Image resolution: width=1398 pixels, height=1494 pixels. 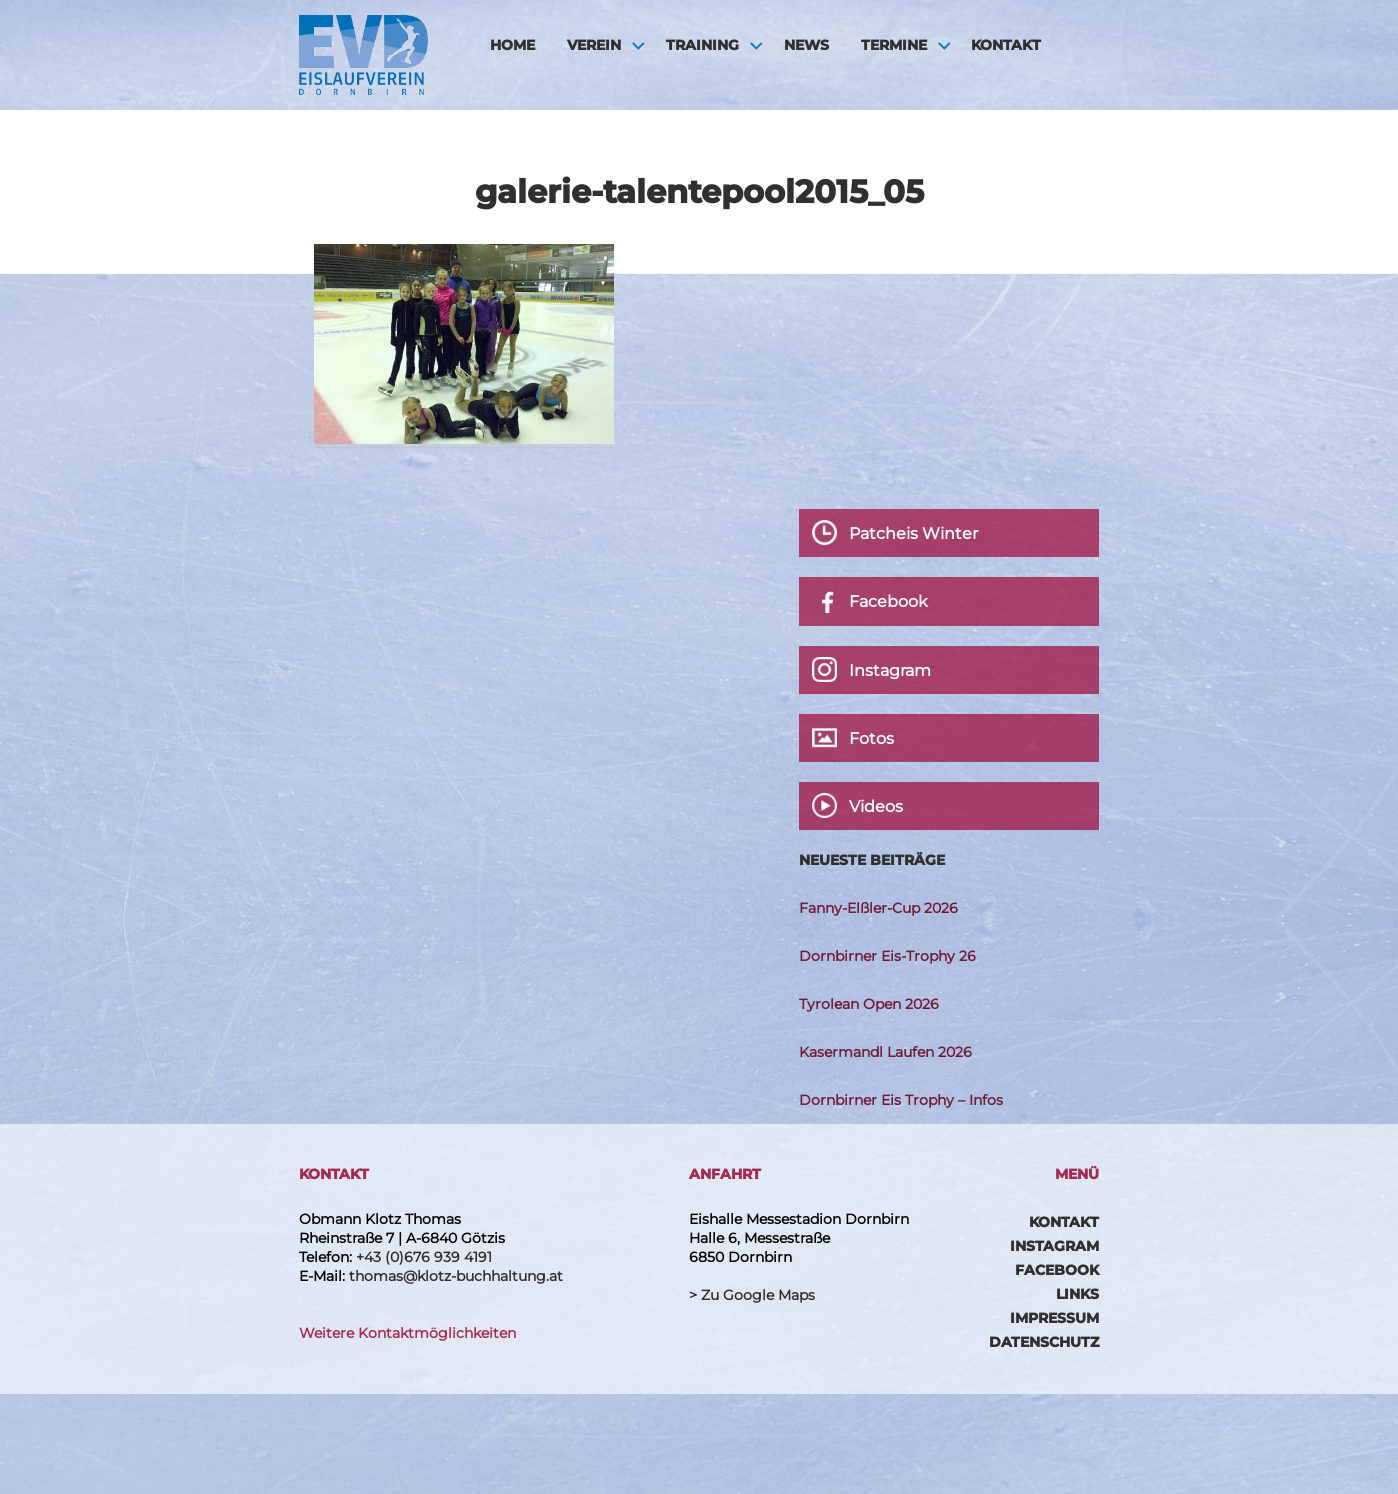 What do you see at coordinates (1054, 1246) in the screenshot?
I see `Instagram` at bounding box center [1054, 1246].